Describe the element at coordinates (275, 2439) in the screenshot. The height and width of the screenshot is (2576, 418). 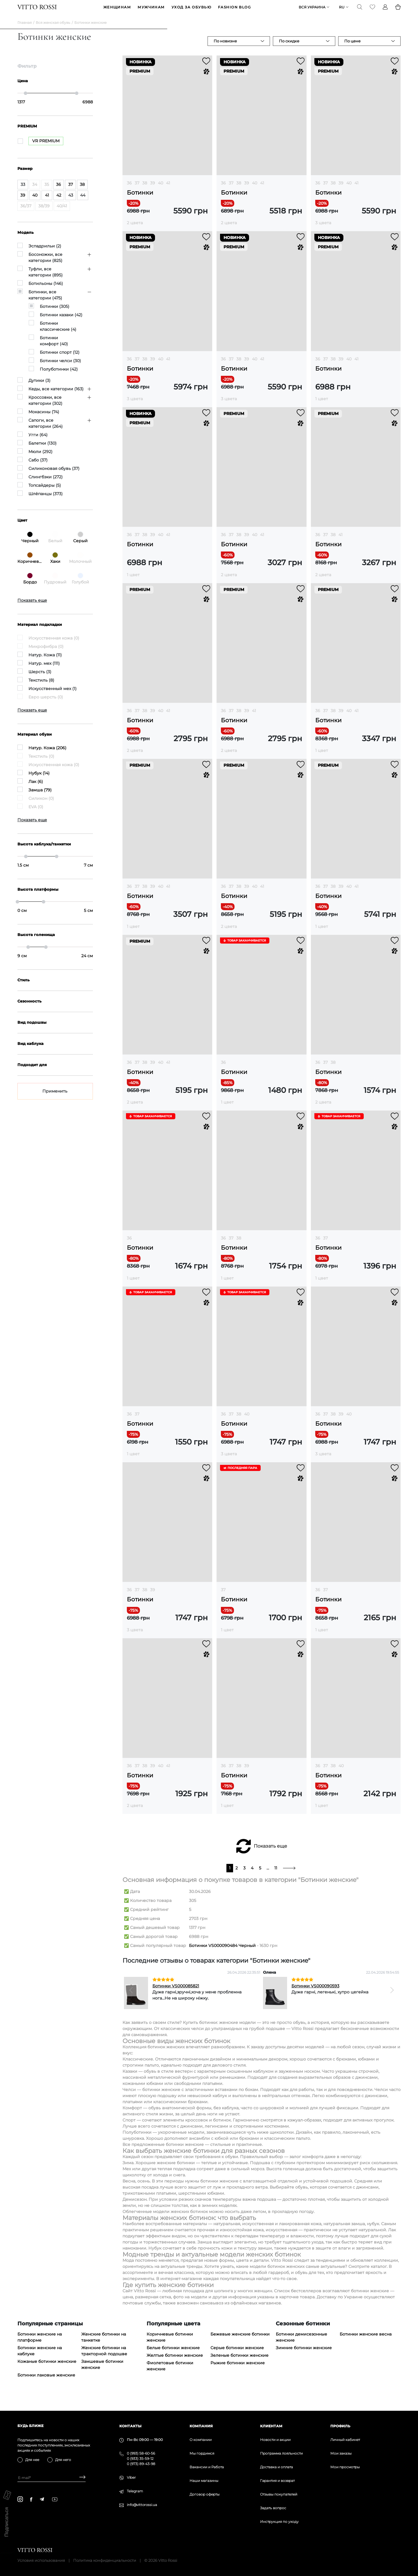
I see `Новости и акции` at that location.